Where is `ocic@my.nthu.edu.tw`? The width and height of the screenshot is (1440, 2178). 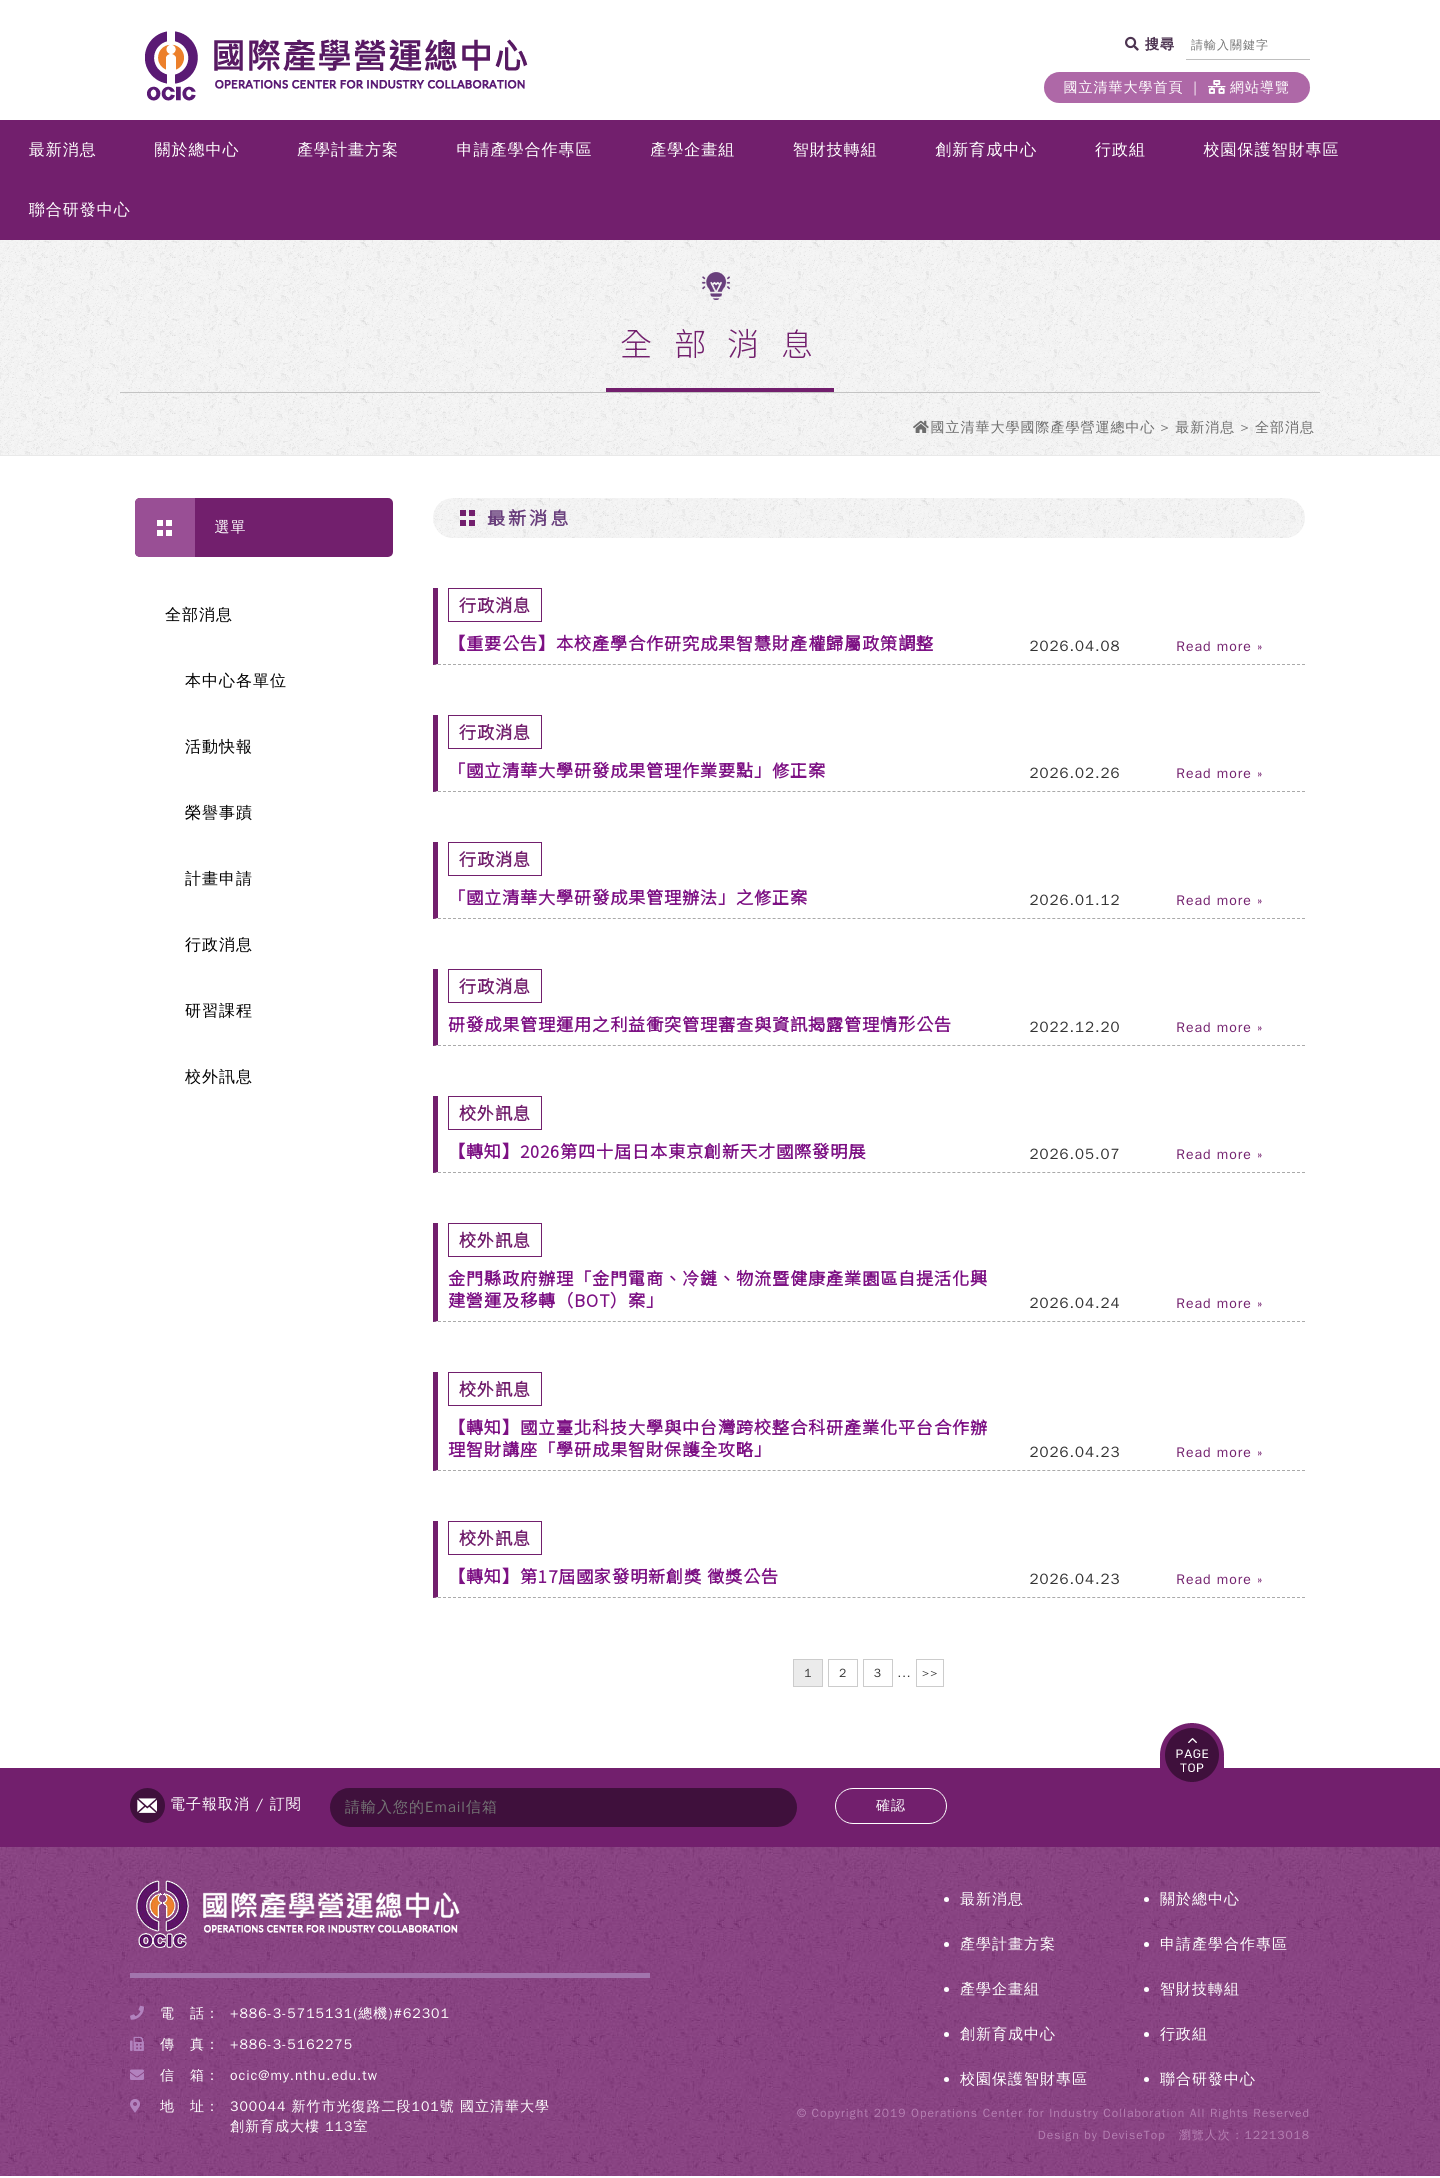 ocic@my.nthu.edu.tw is located at coordinates (304, 2077).